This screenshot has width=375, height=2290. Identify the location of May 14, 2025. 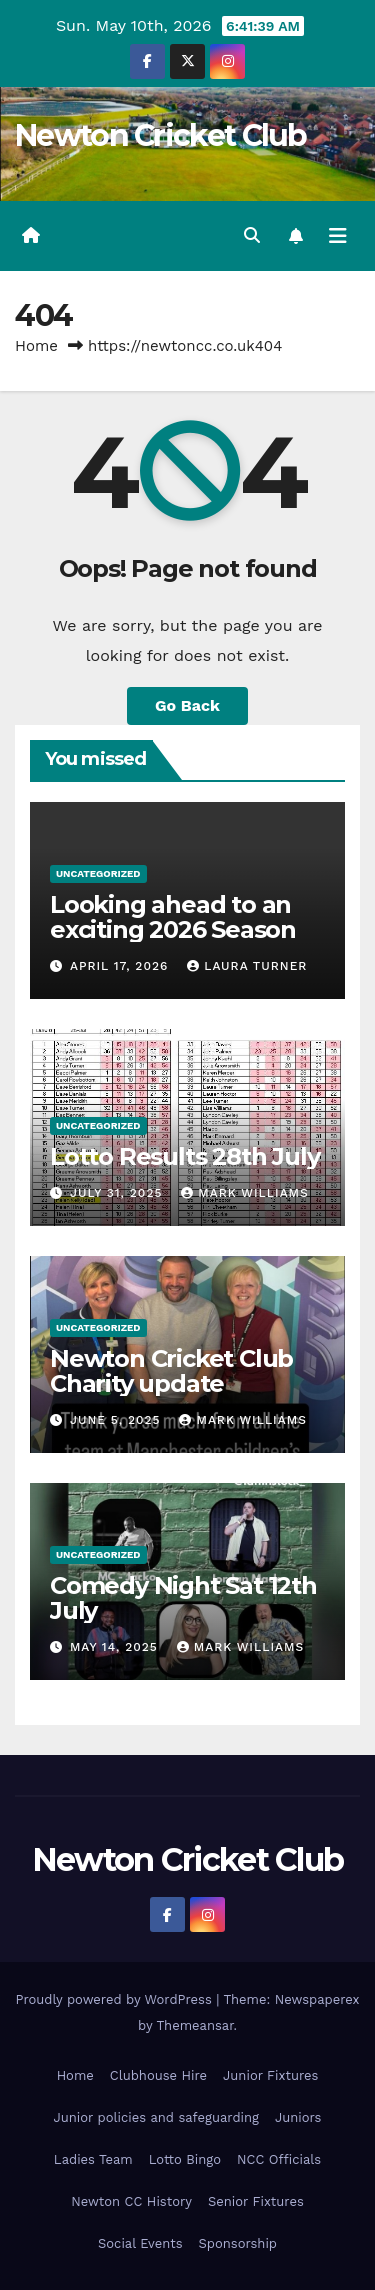
(116, 1647).